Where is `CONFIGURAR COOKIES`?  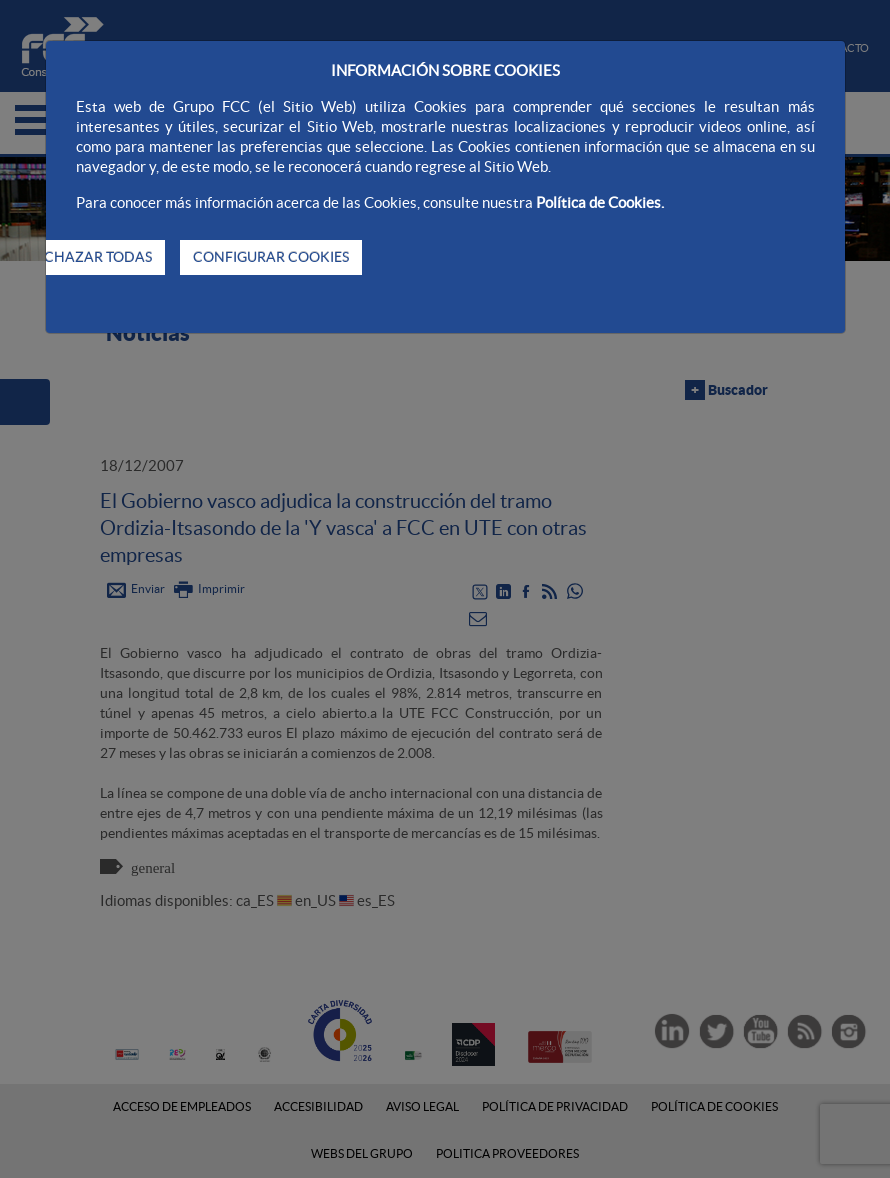
CONFIGURAR COOKIES is located at coordinates (271, 257).